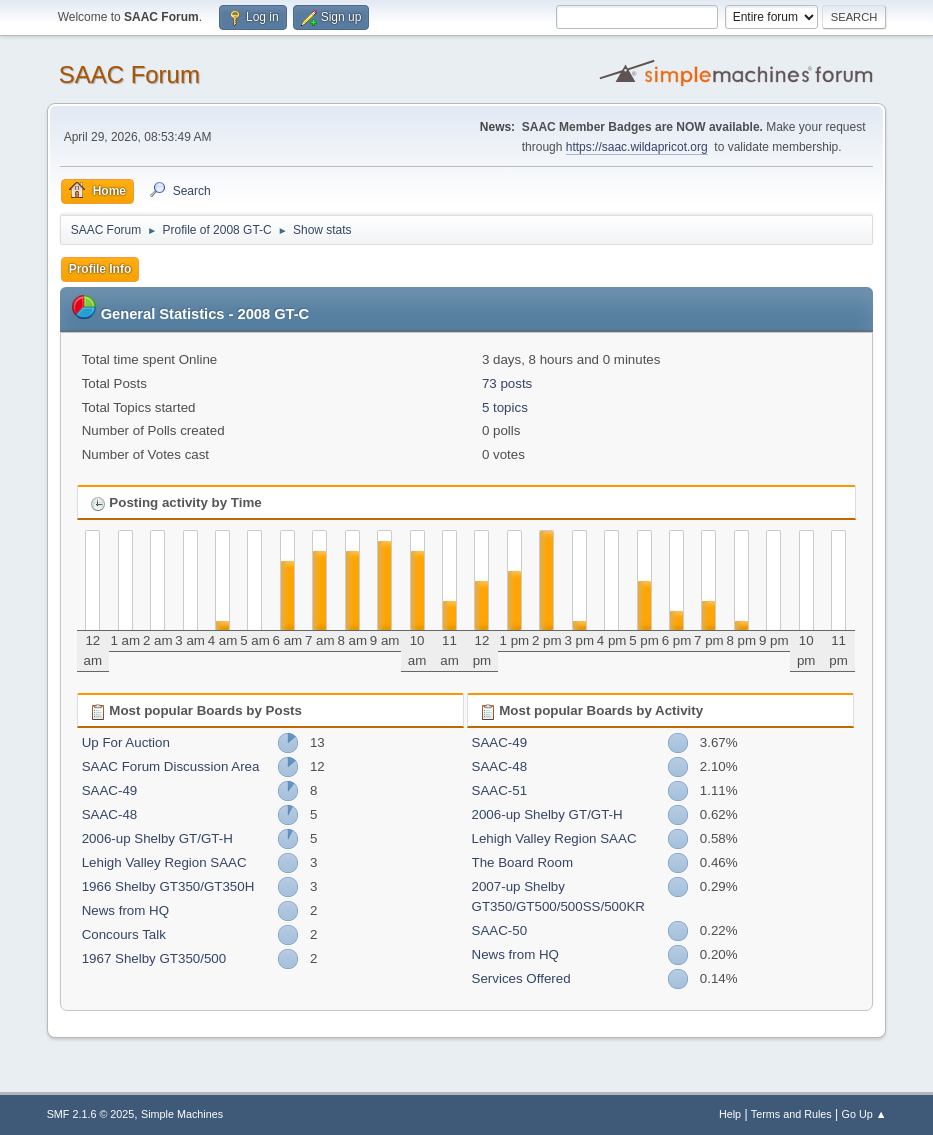 The image size is (933, 1135). Describe the element at coordinates (129, 74) in the screenshot. I see `SAAC Forum` at that location.